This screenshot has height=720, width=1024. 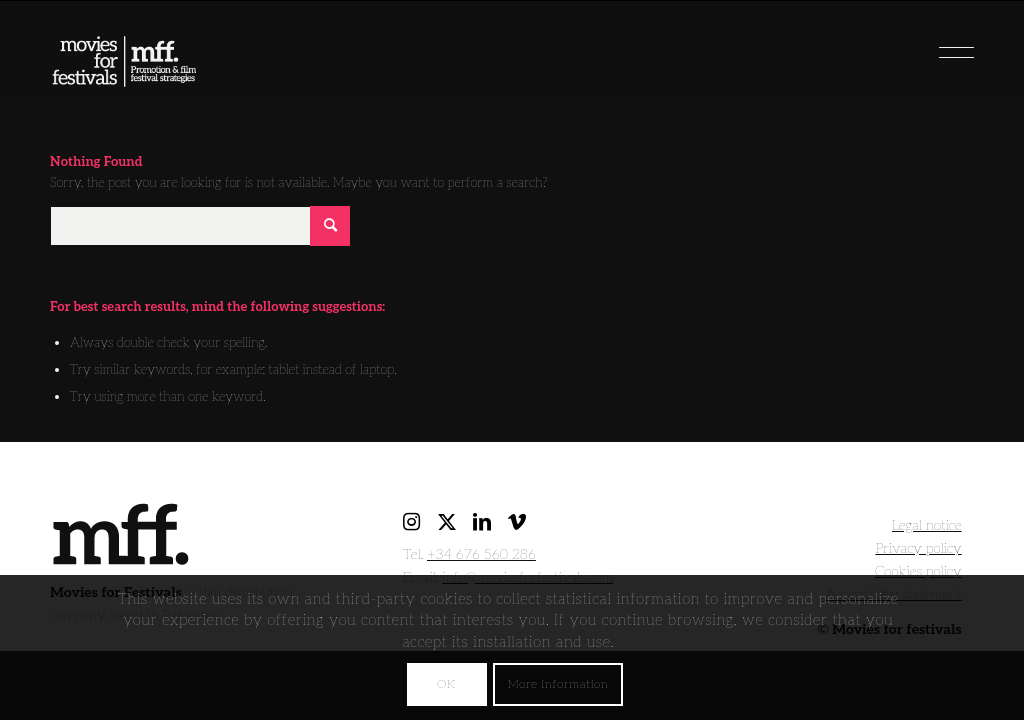 What do you see at coordinates (200, 226) in the screenshot?
I see `[Search]` at bounding box center [200, 226].